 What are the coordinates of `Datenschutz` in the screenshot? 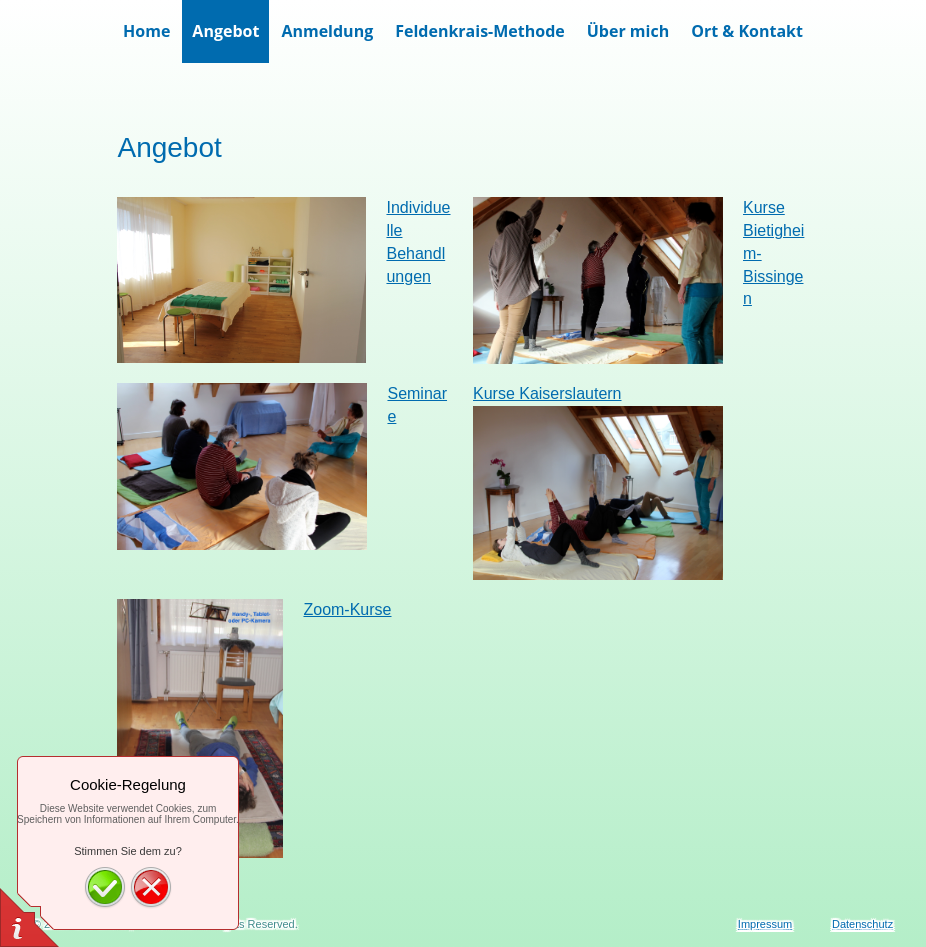 It's located at (862, 924).